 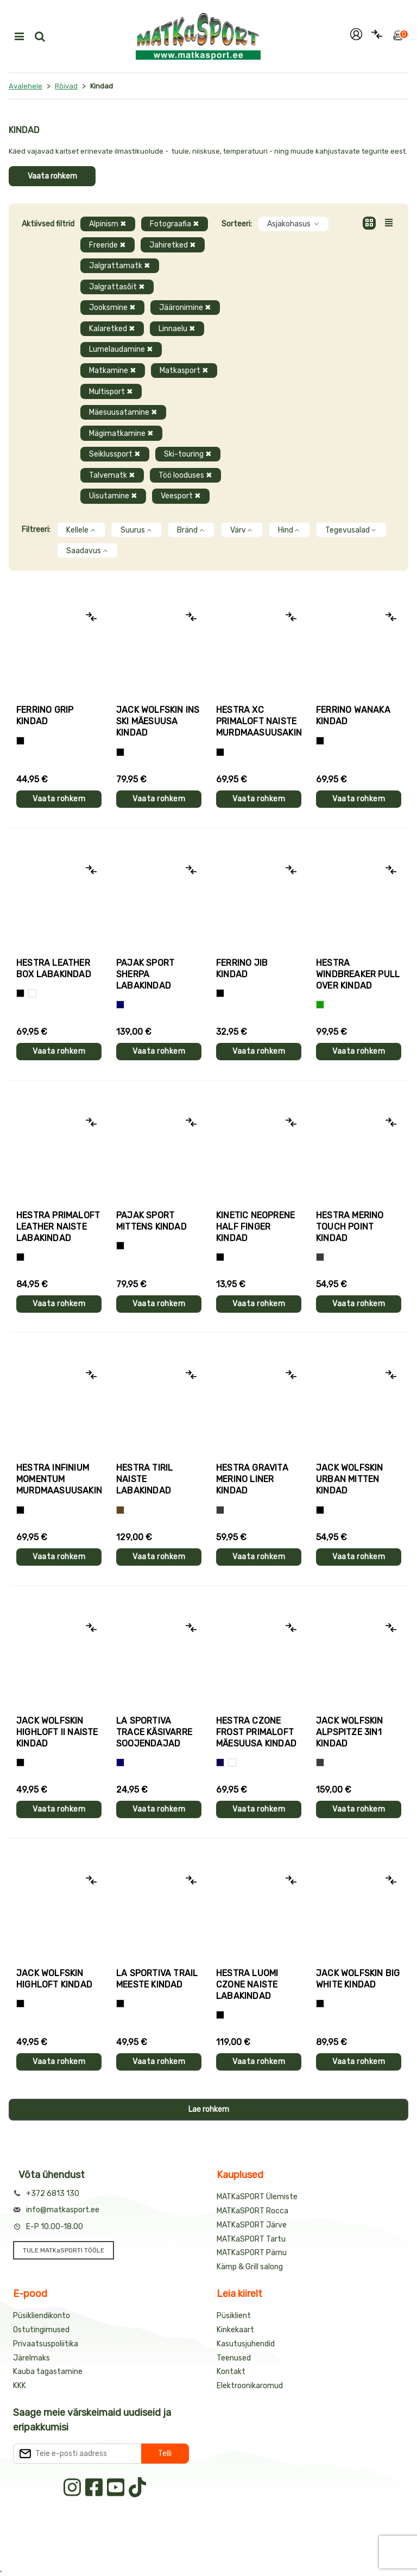 I want to click on Ostutingimused, so click(x=41, y=2329).